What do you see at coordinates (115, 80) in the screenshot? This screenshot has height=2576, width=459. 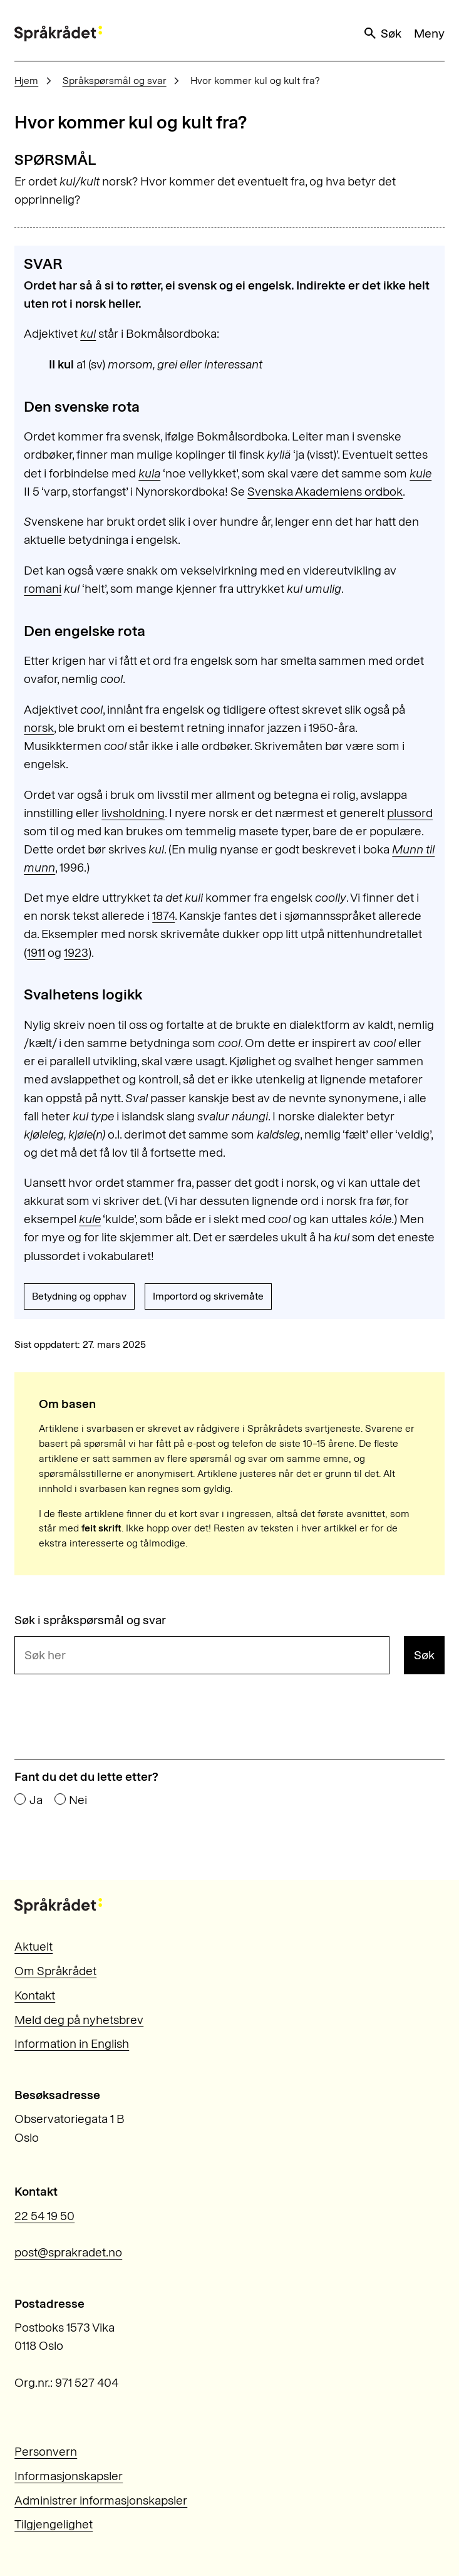 I see `Språkspørsmål og svar` at bounding box center [115, 80].